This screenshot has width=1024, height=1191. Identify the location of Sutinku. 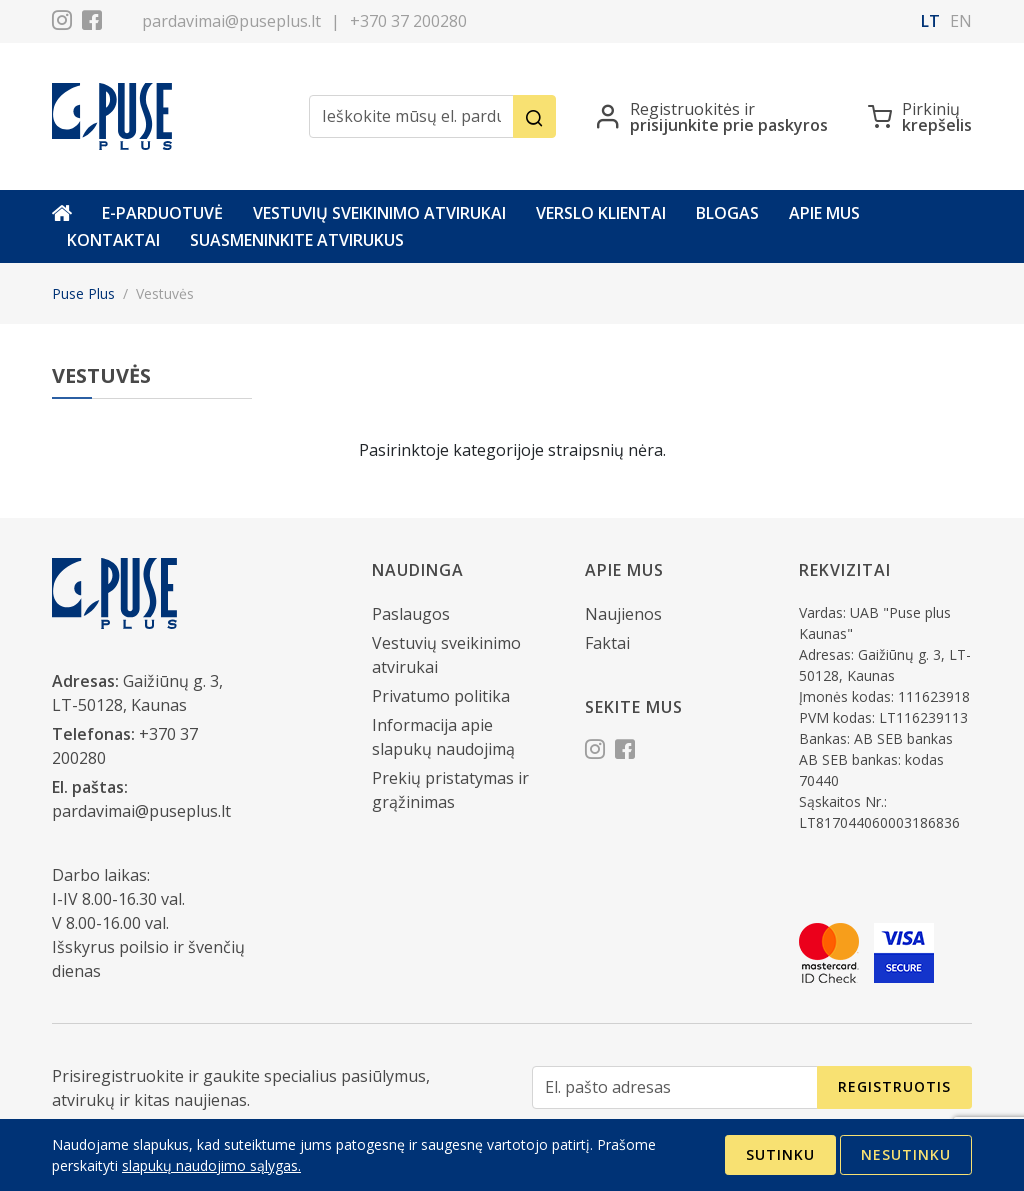
(780, 1154).